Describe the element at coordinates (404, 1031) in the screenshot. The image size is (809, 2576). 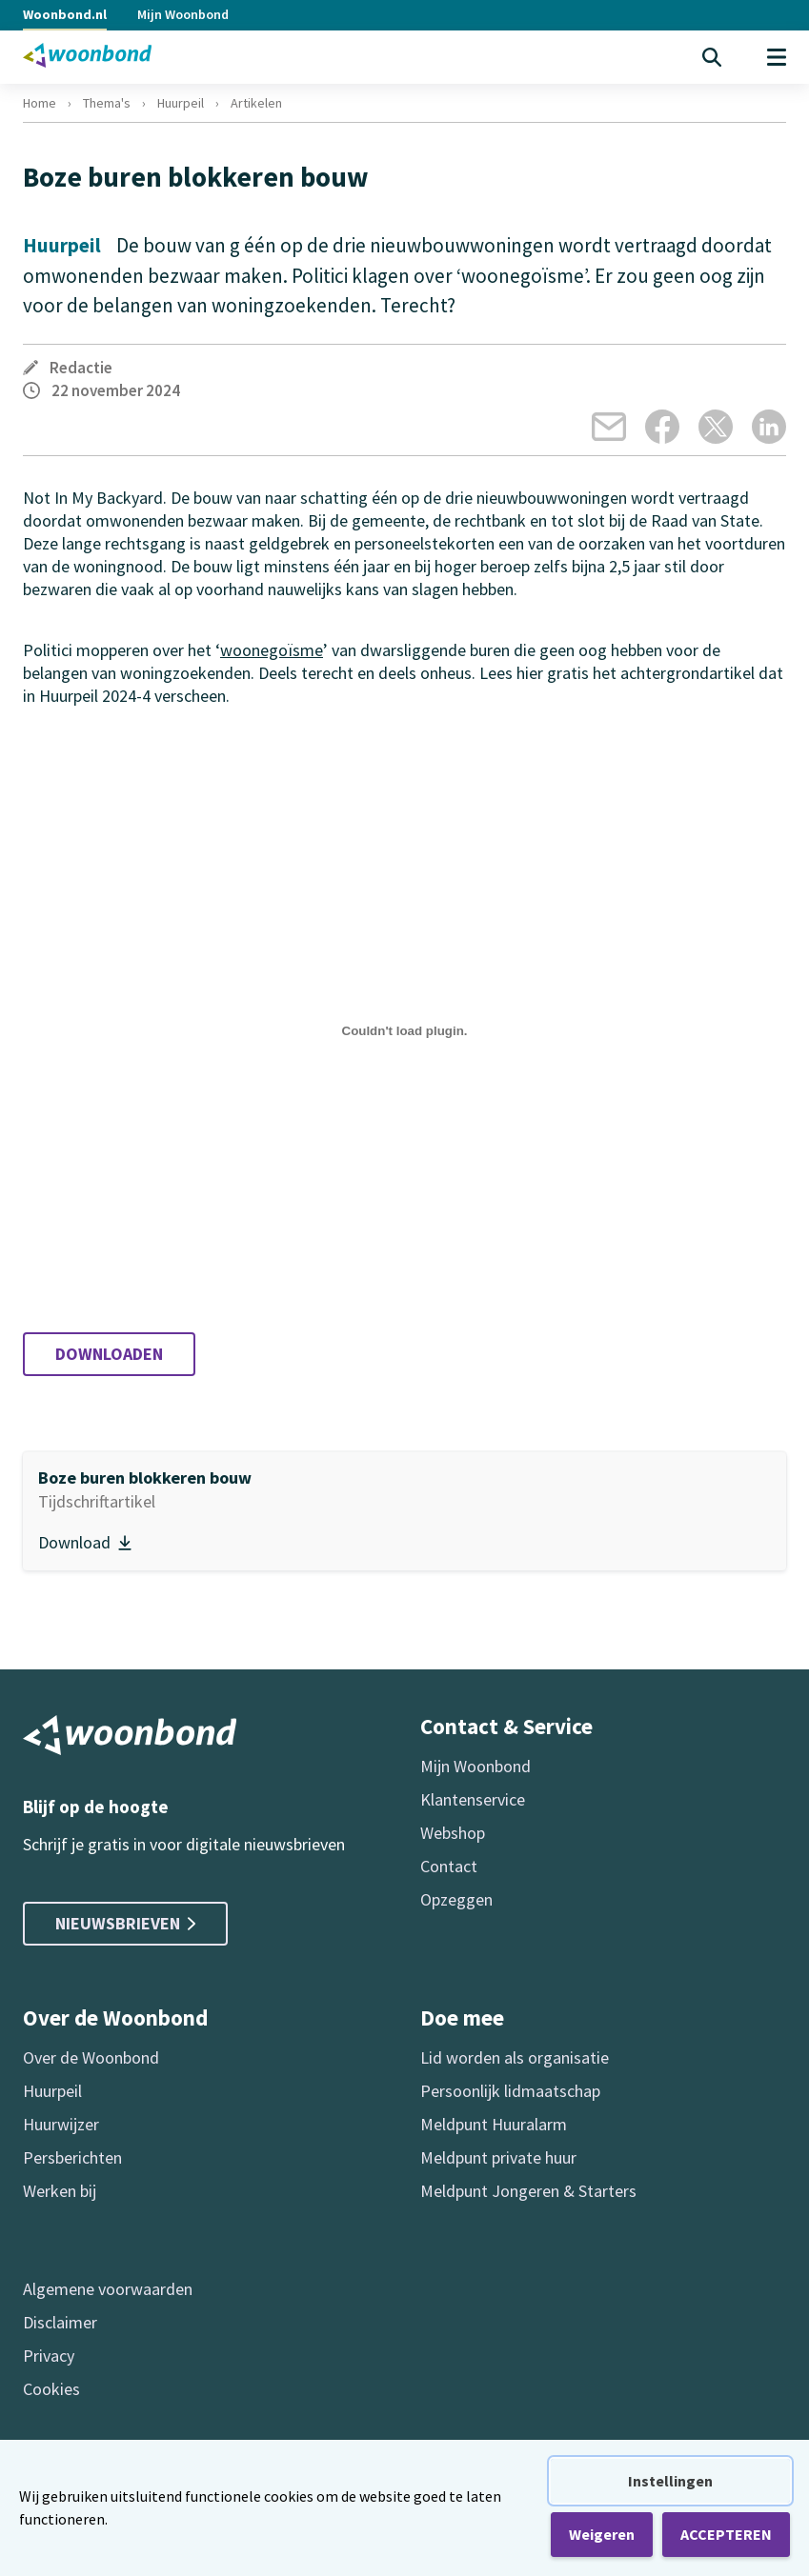
I see `[Insluiting van Boze buren blokkeren bouw (Huurpeil 2024-4).]` at that location.